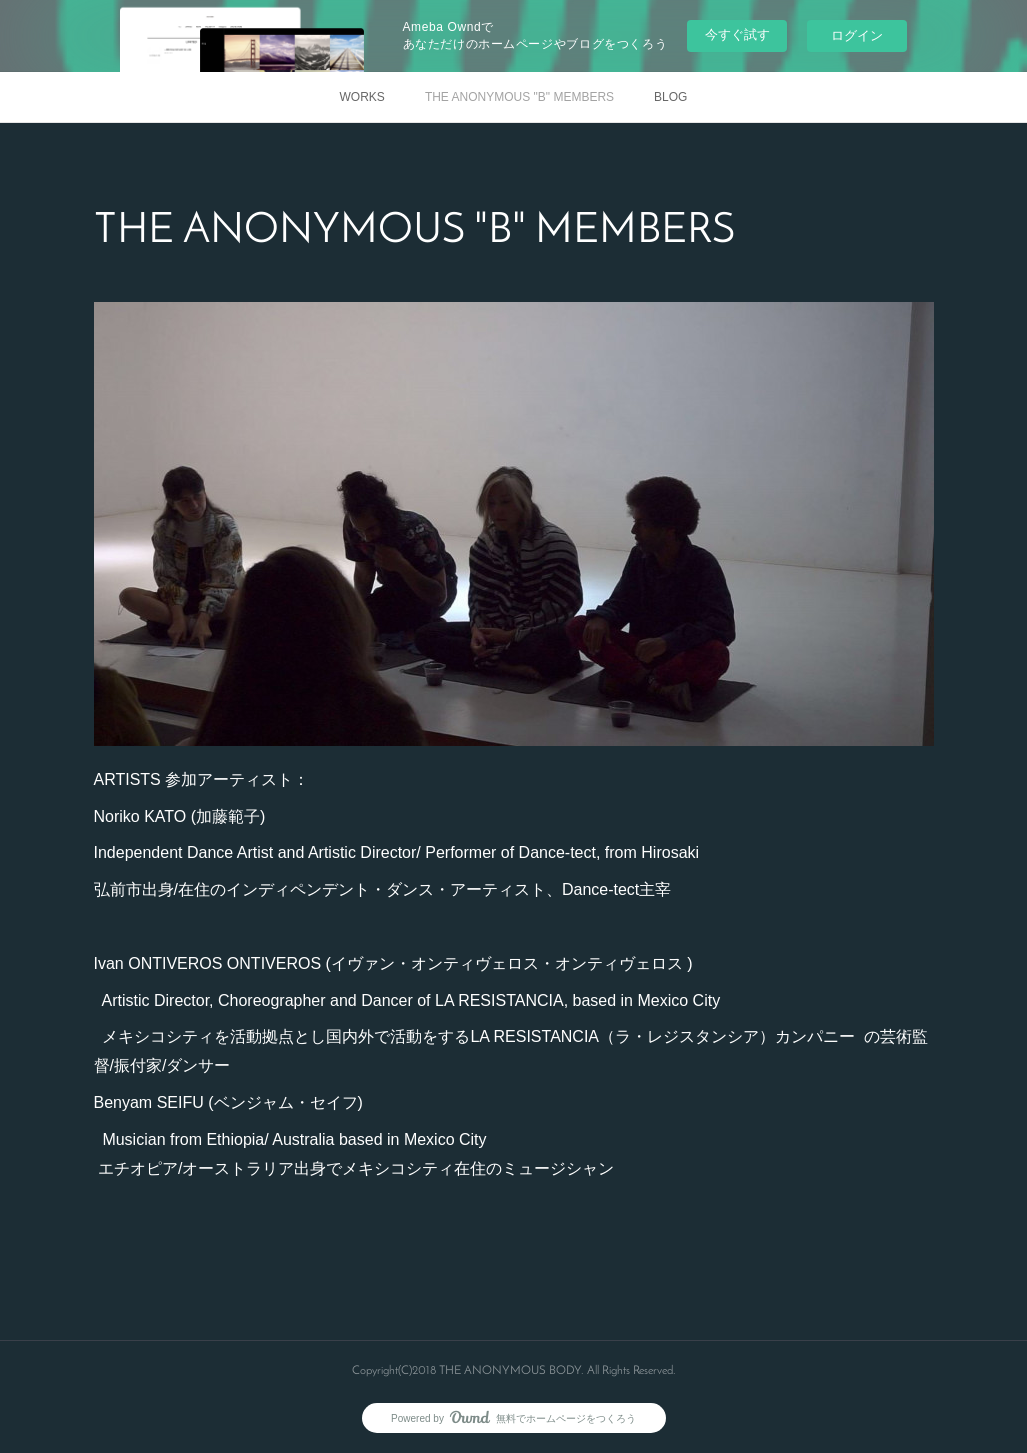  What do you see at coordinates (362, 97) in the screenshot?
I see `WORKS` at bounding box center [362, 97].